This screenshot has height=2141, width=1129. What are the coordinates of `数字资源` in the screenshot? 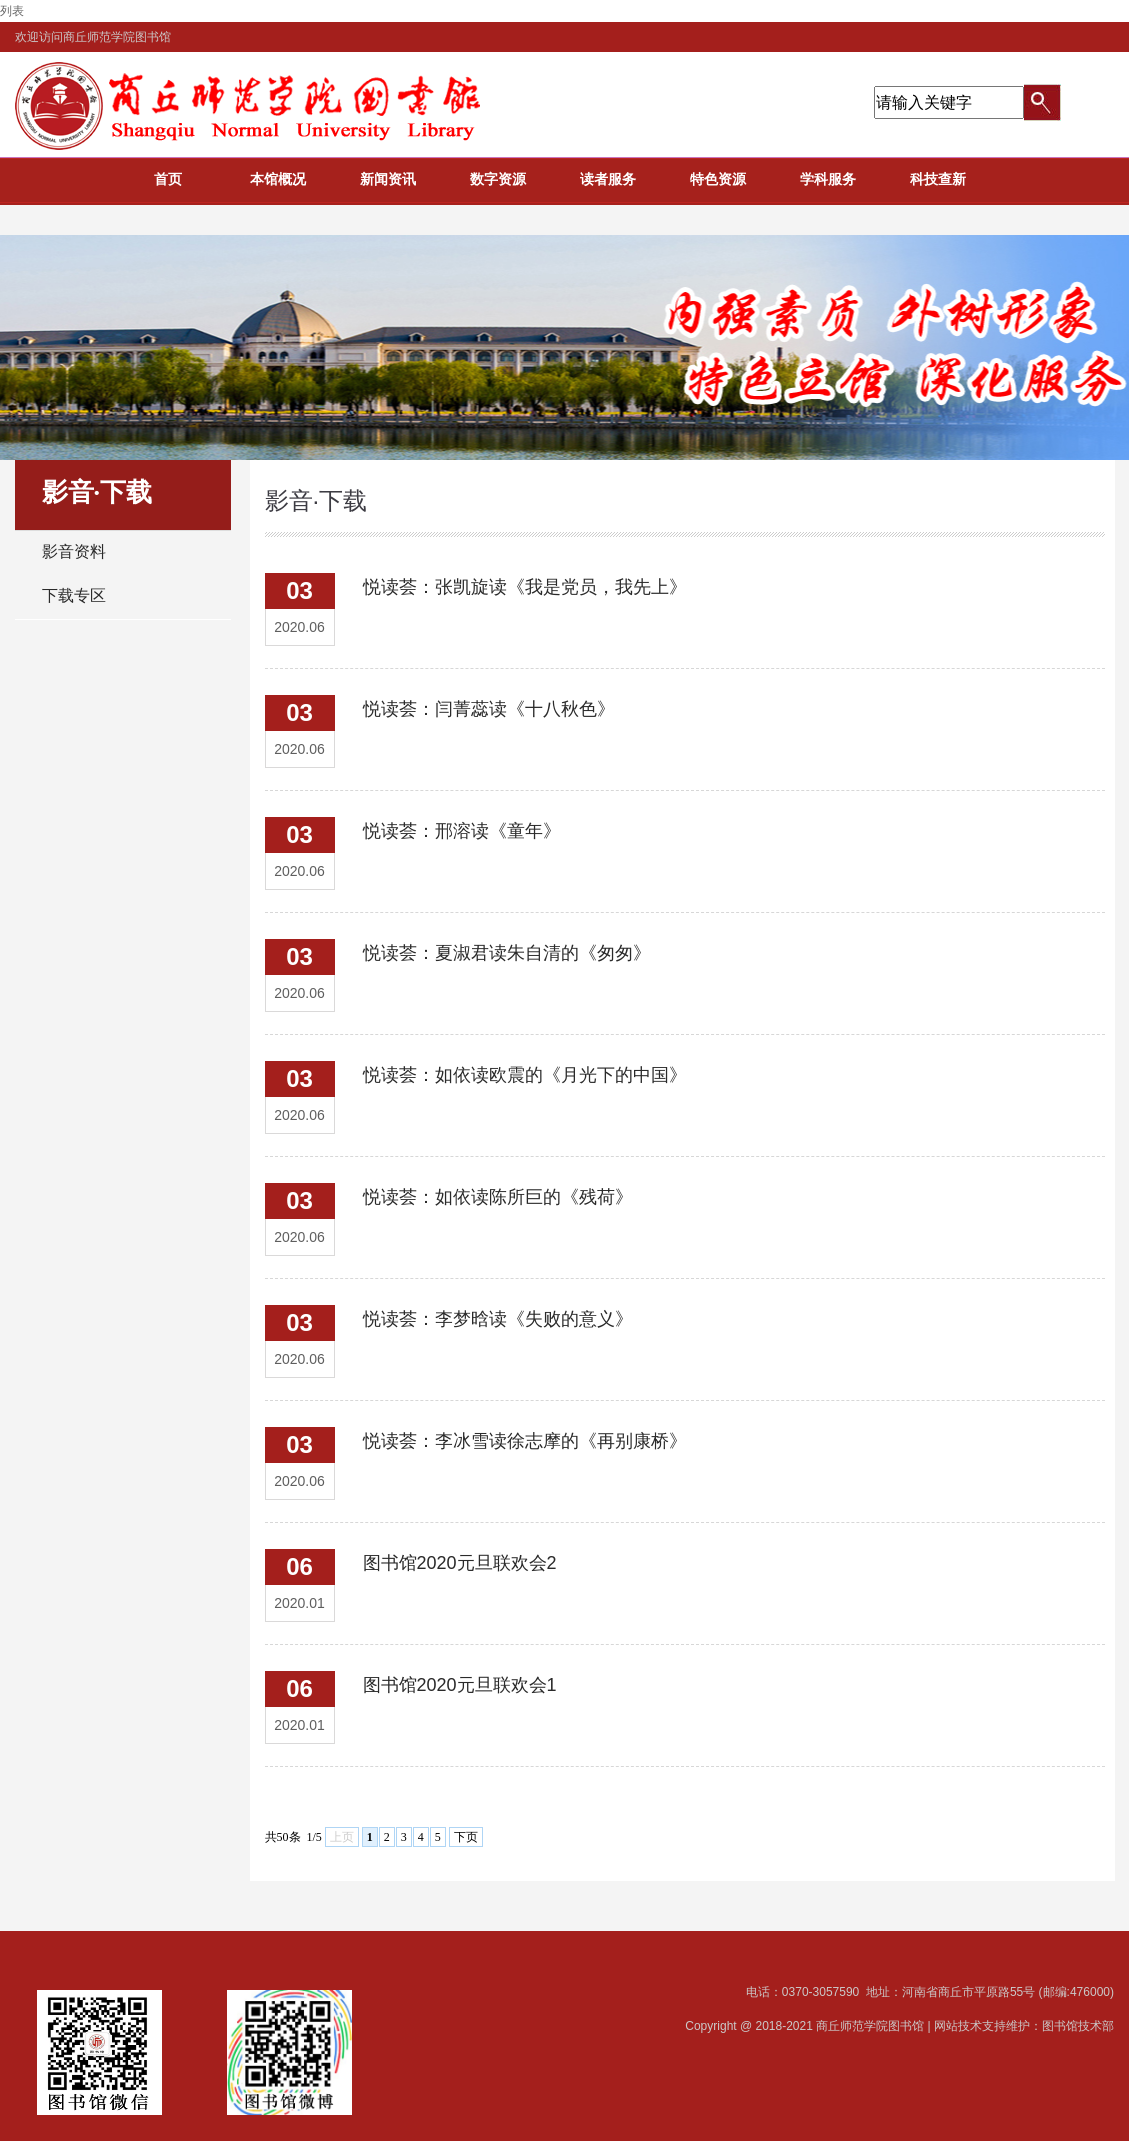 It's located at (498, 179).